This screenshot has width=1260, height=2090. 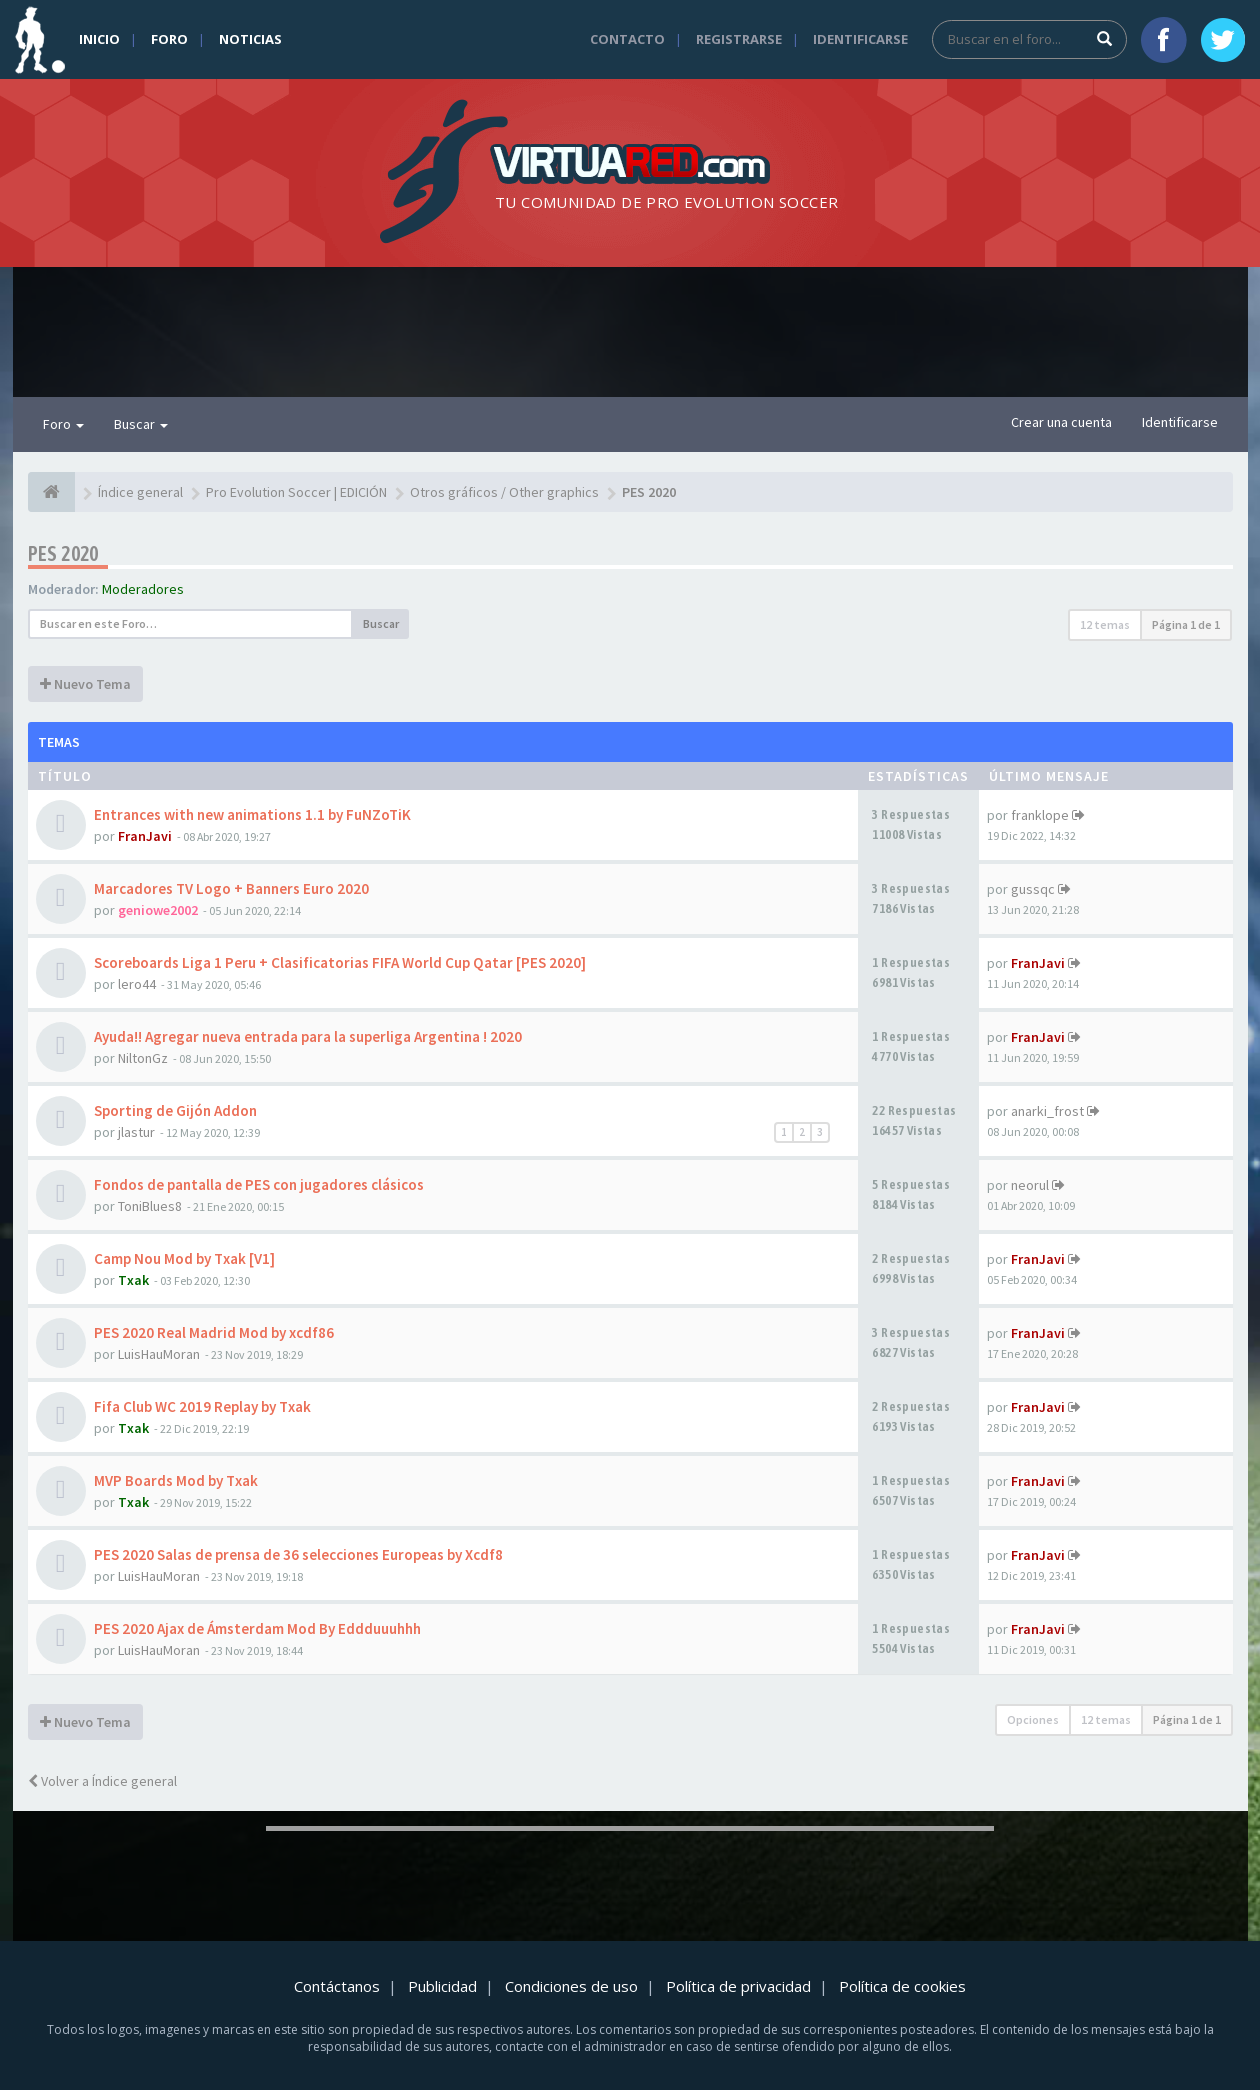 I want to click on NiltonGz, so click(x=143, y=1058).